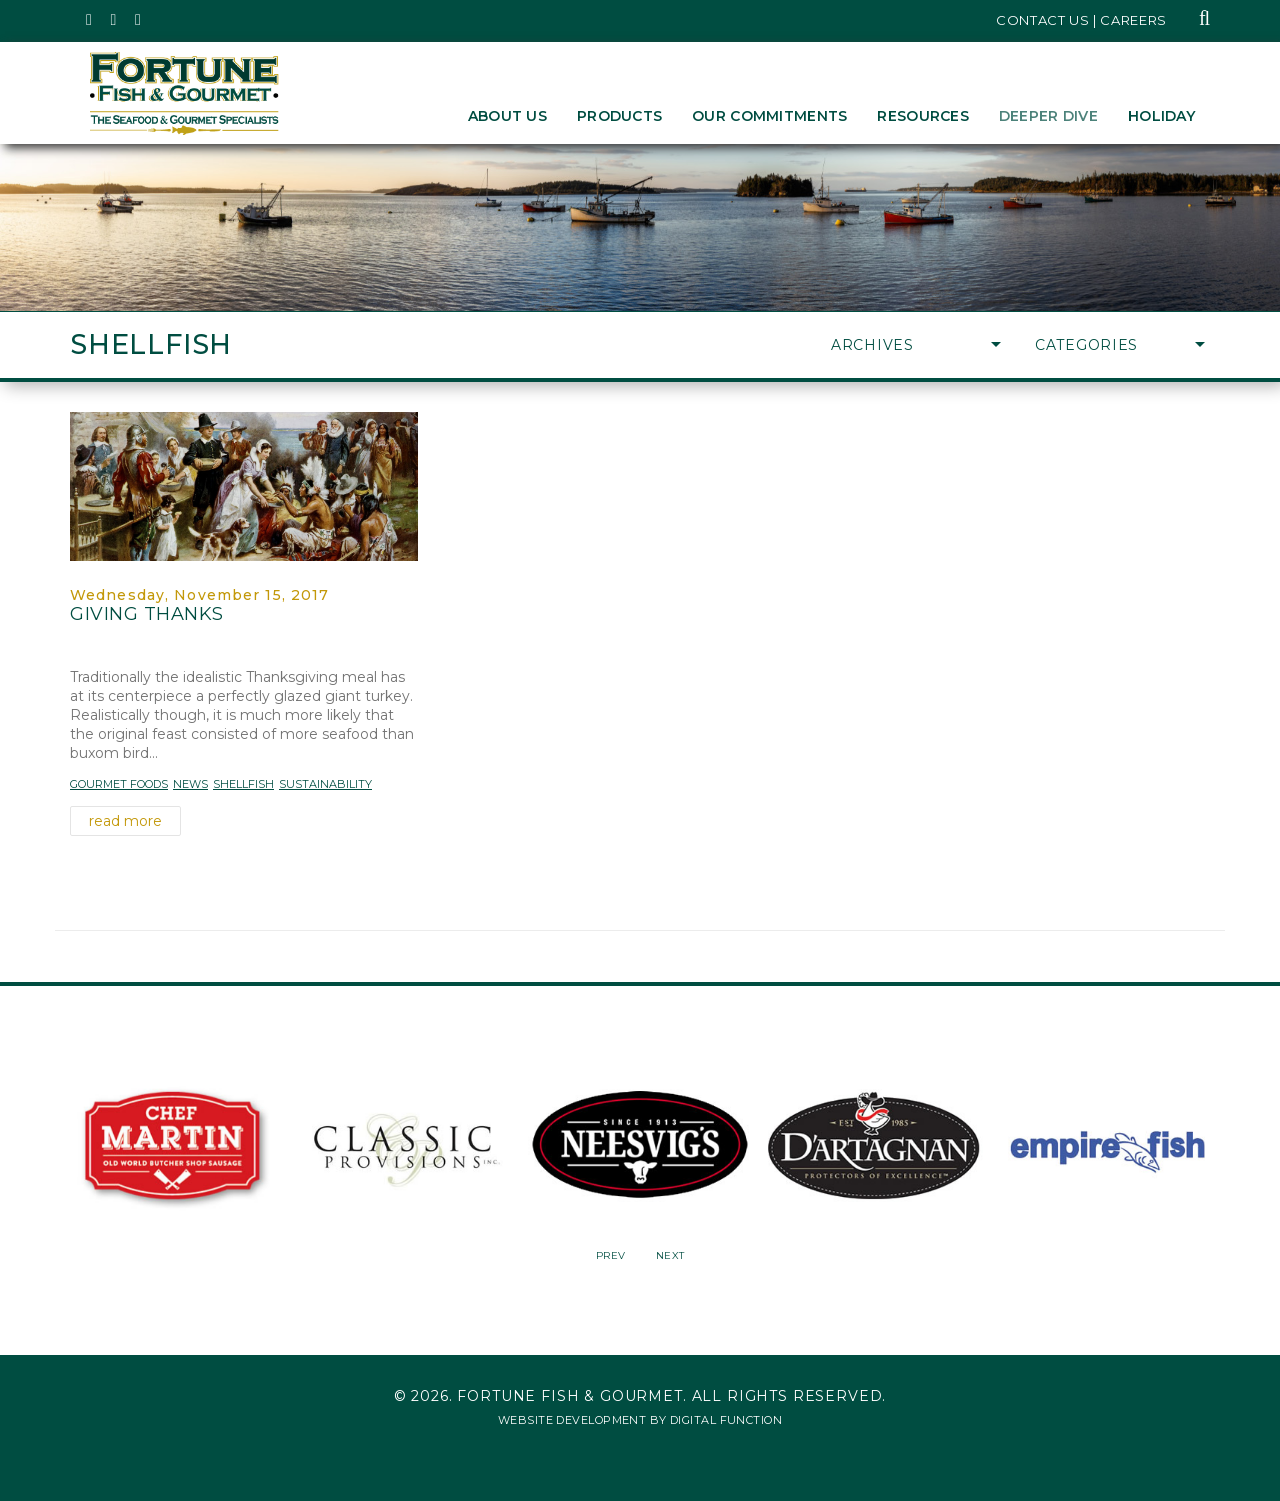 The height and width of the screenshot is (1501, 1280). What do you see at coordinates (1048, 116) in the screenshot?
I see `Deeper Dive` at bounding box center [1048, 116].